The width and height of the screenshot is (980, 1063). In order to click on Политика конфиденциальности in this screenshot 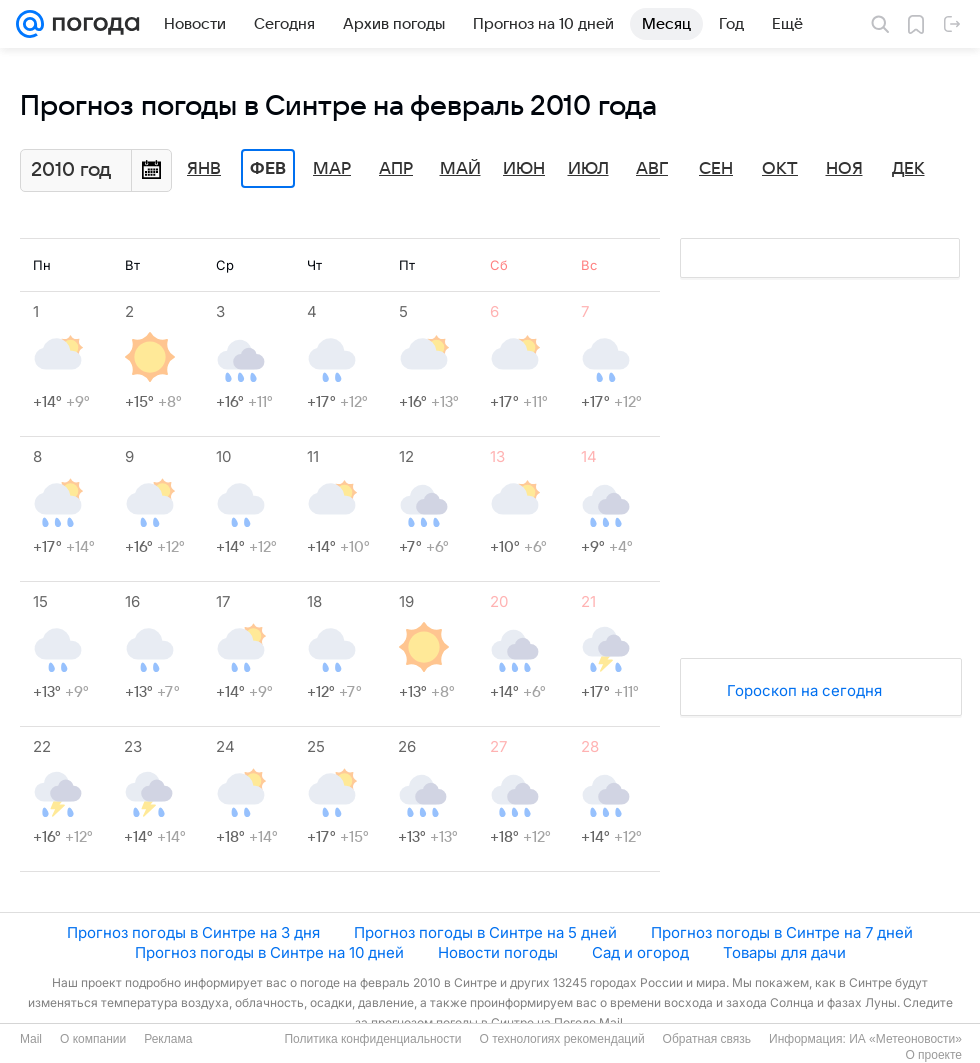, I will do `click(372, 1039)`.